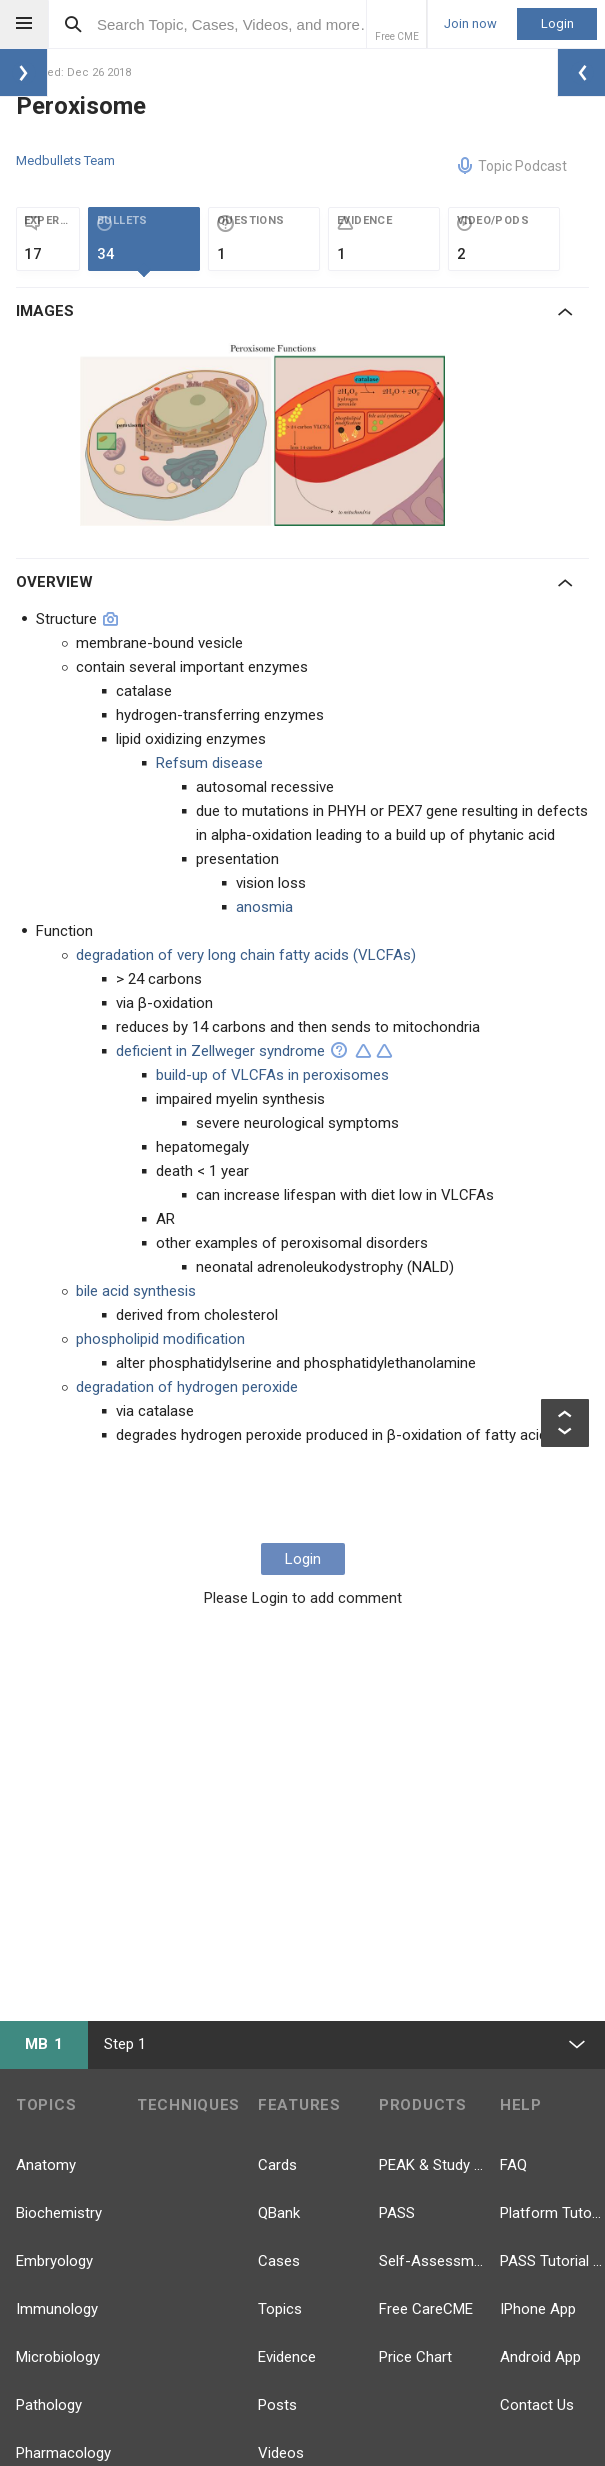  I want to click on IPhone App, so click(538, 2309).